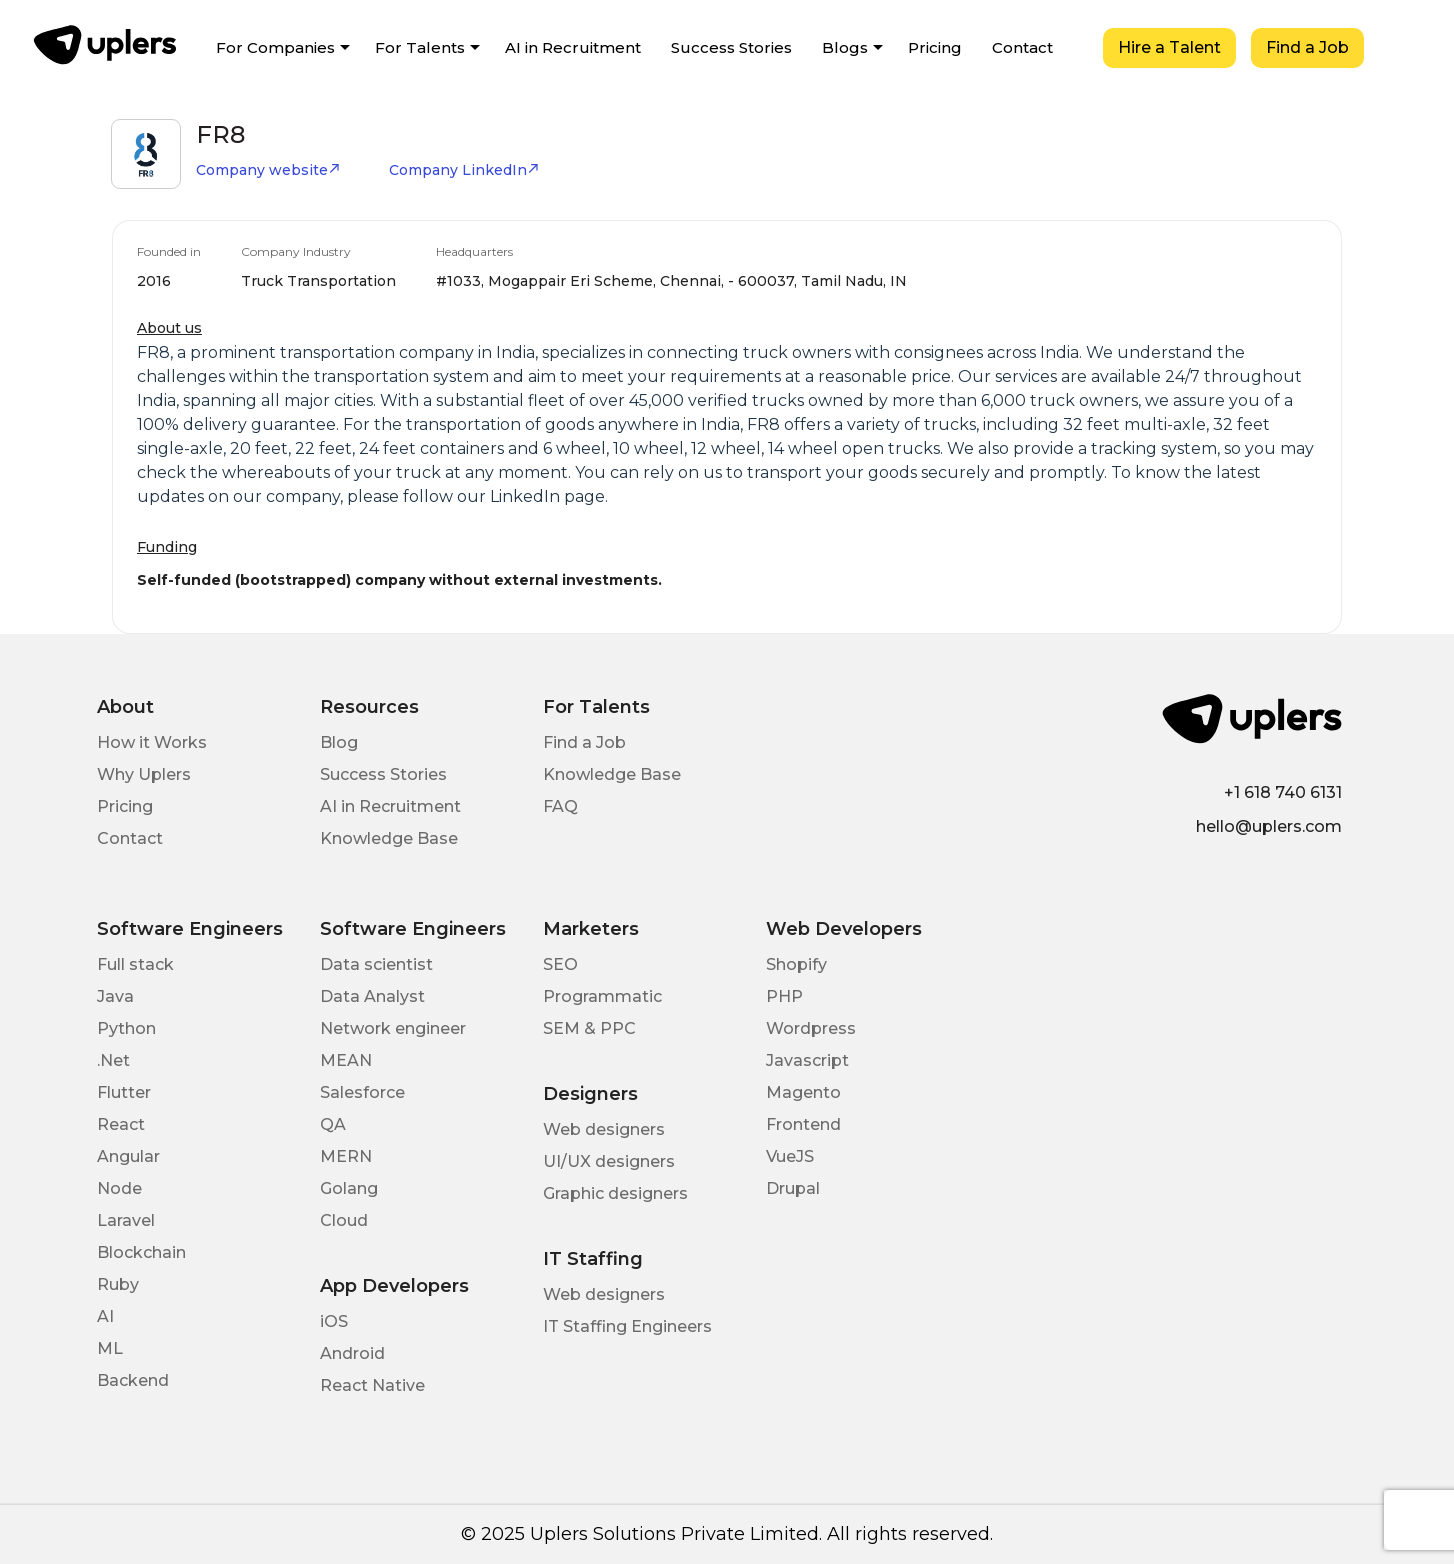 The width and height of the screenshot is (1454, 1564). What do you see at coordinates (346, 1156) in the screenshot?
I see `MERN` at bounding box center [346, 1156].